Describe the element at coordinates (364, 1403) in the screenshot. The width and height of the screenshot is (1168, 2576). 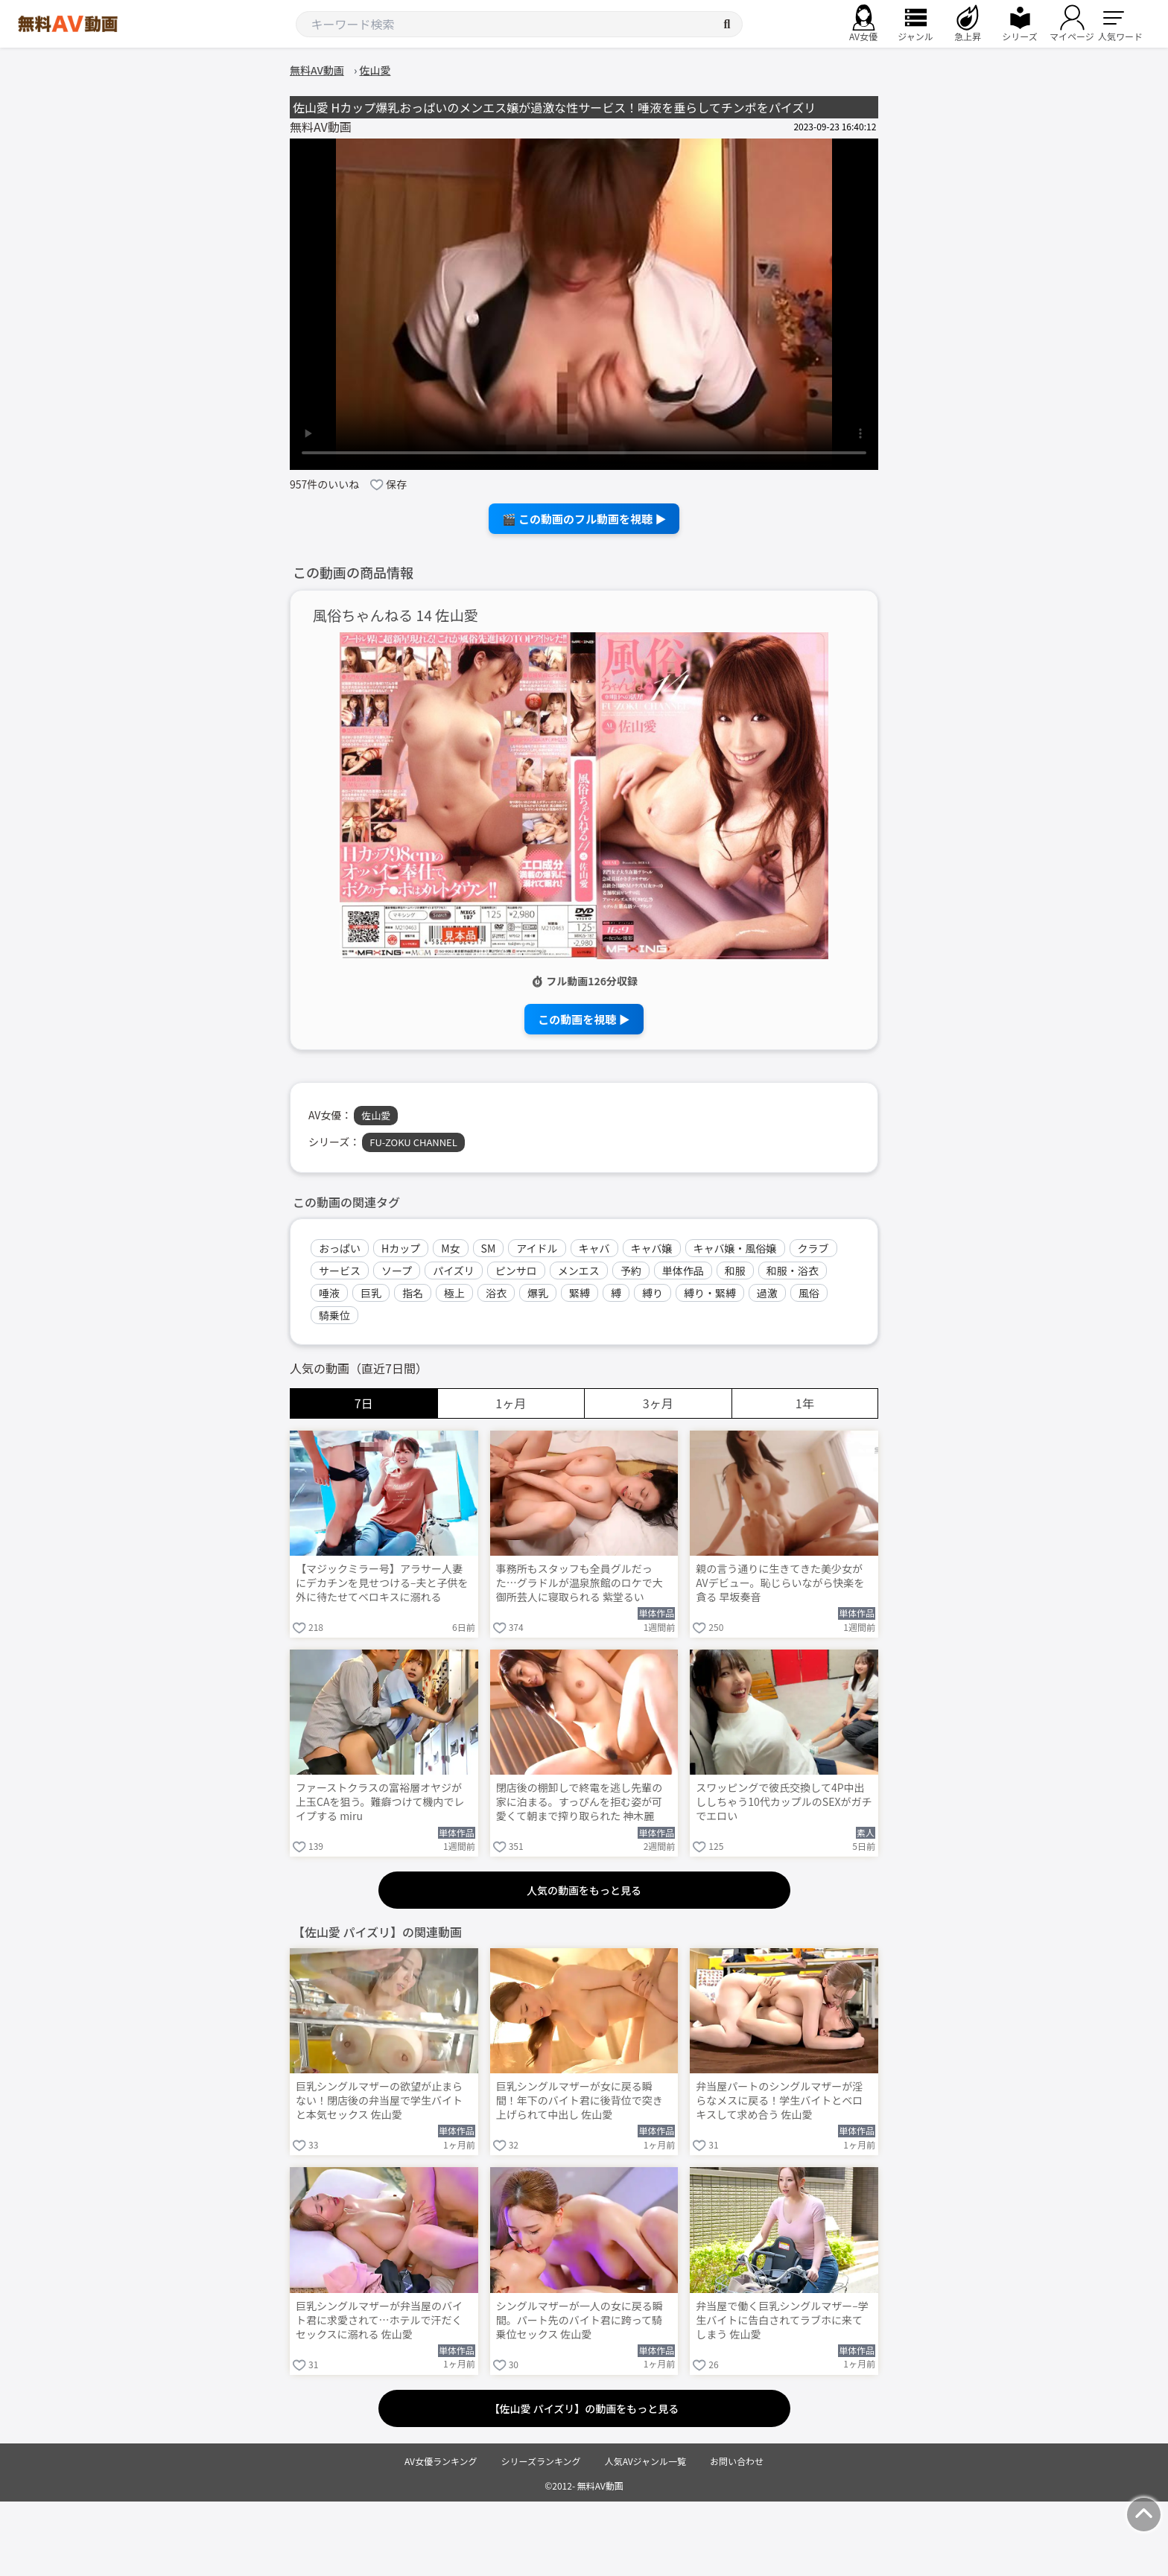
I see `7日` at that location.